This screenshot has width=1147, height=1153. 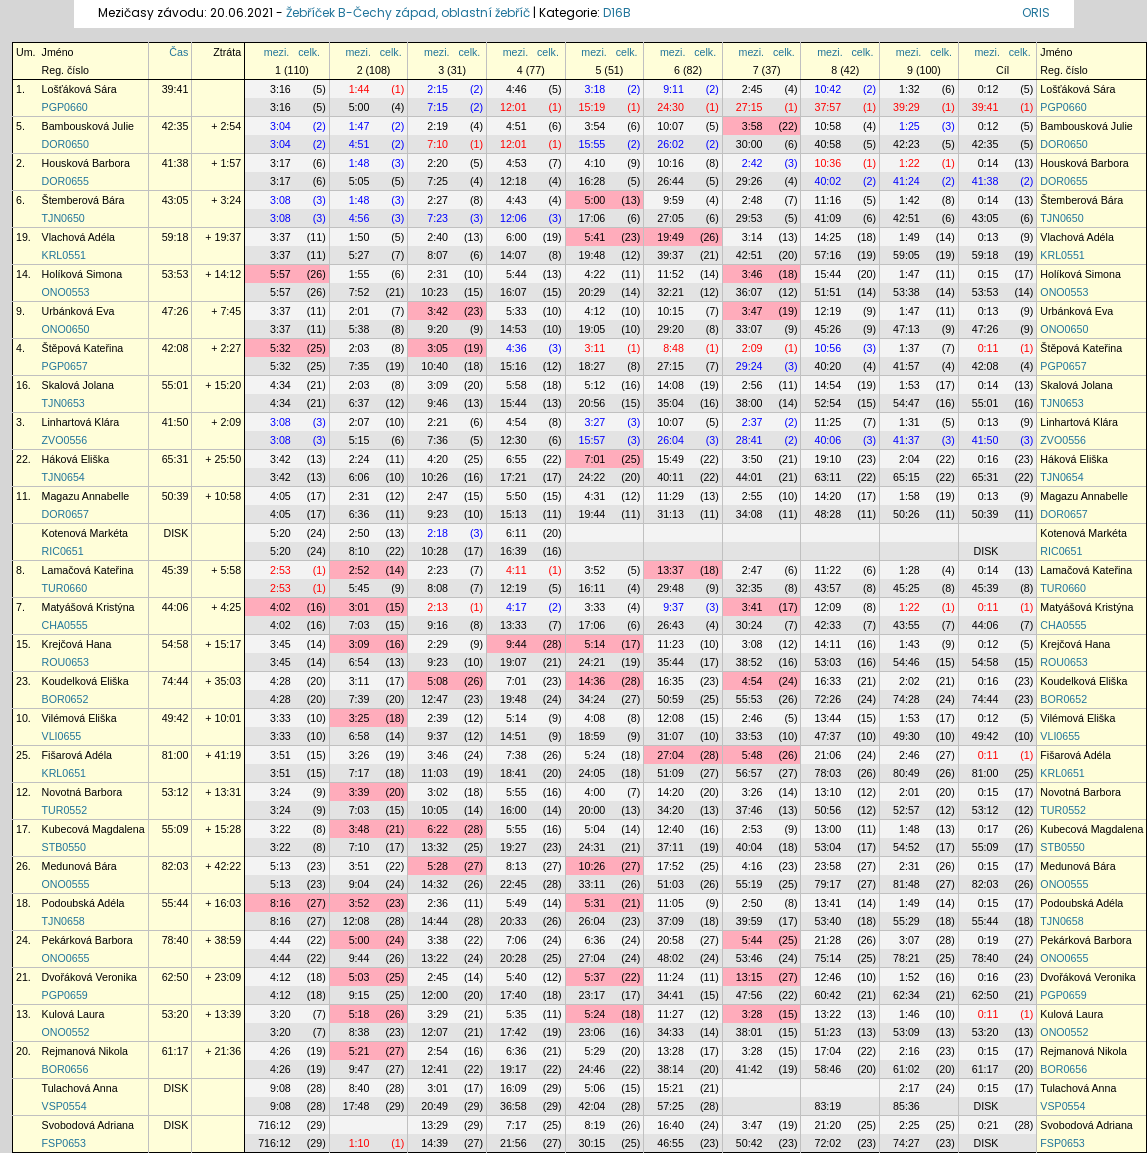 What do you see at coordinates (906, 255) in the screenshot?
I see `59:05` at bounding box center [906, 255].